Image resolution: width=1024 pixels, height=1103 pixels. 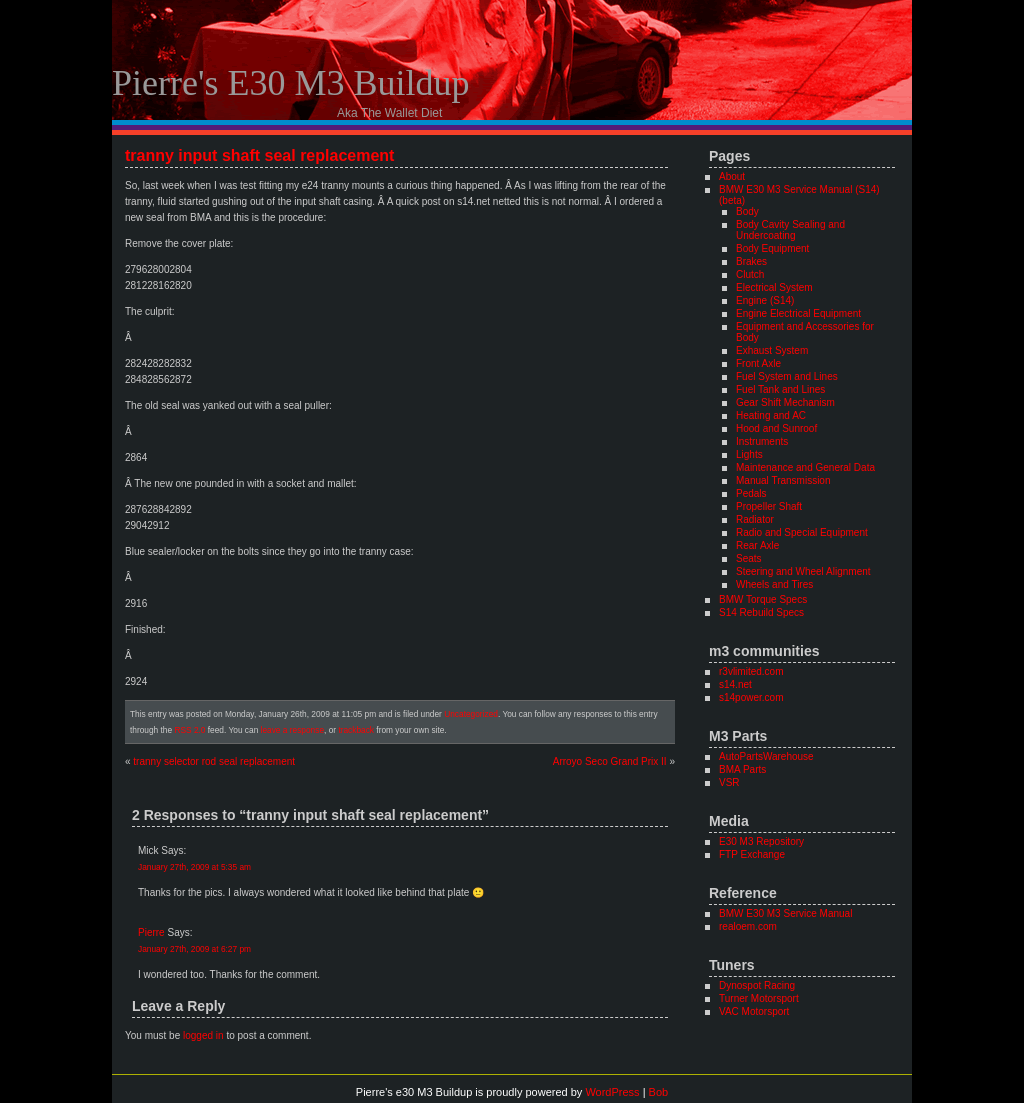 I want to click on trackback, so click(x=356, y=730).